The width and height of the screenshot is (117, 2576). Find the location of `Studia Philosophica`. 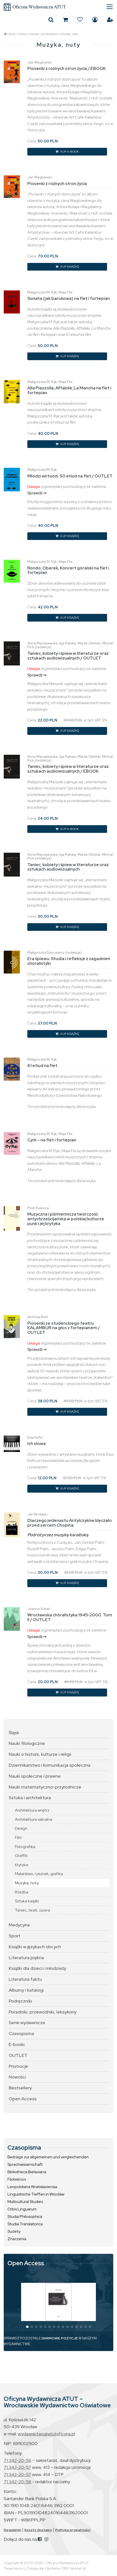

Studia Philosophica is located at coordinates (24, 2216).